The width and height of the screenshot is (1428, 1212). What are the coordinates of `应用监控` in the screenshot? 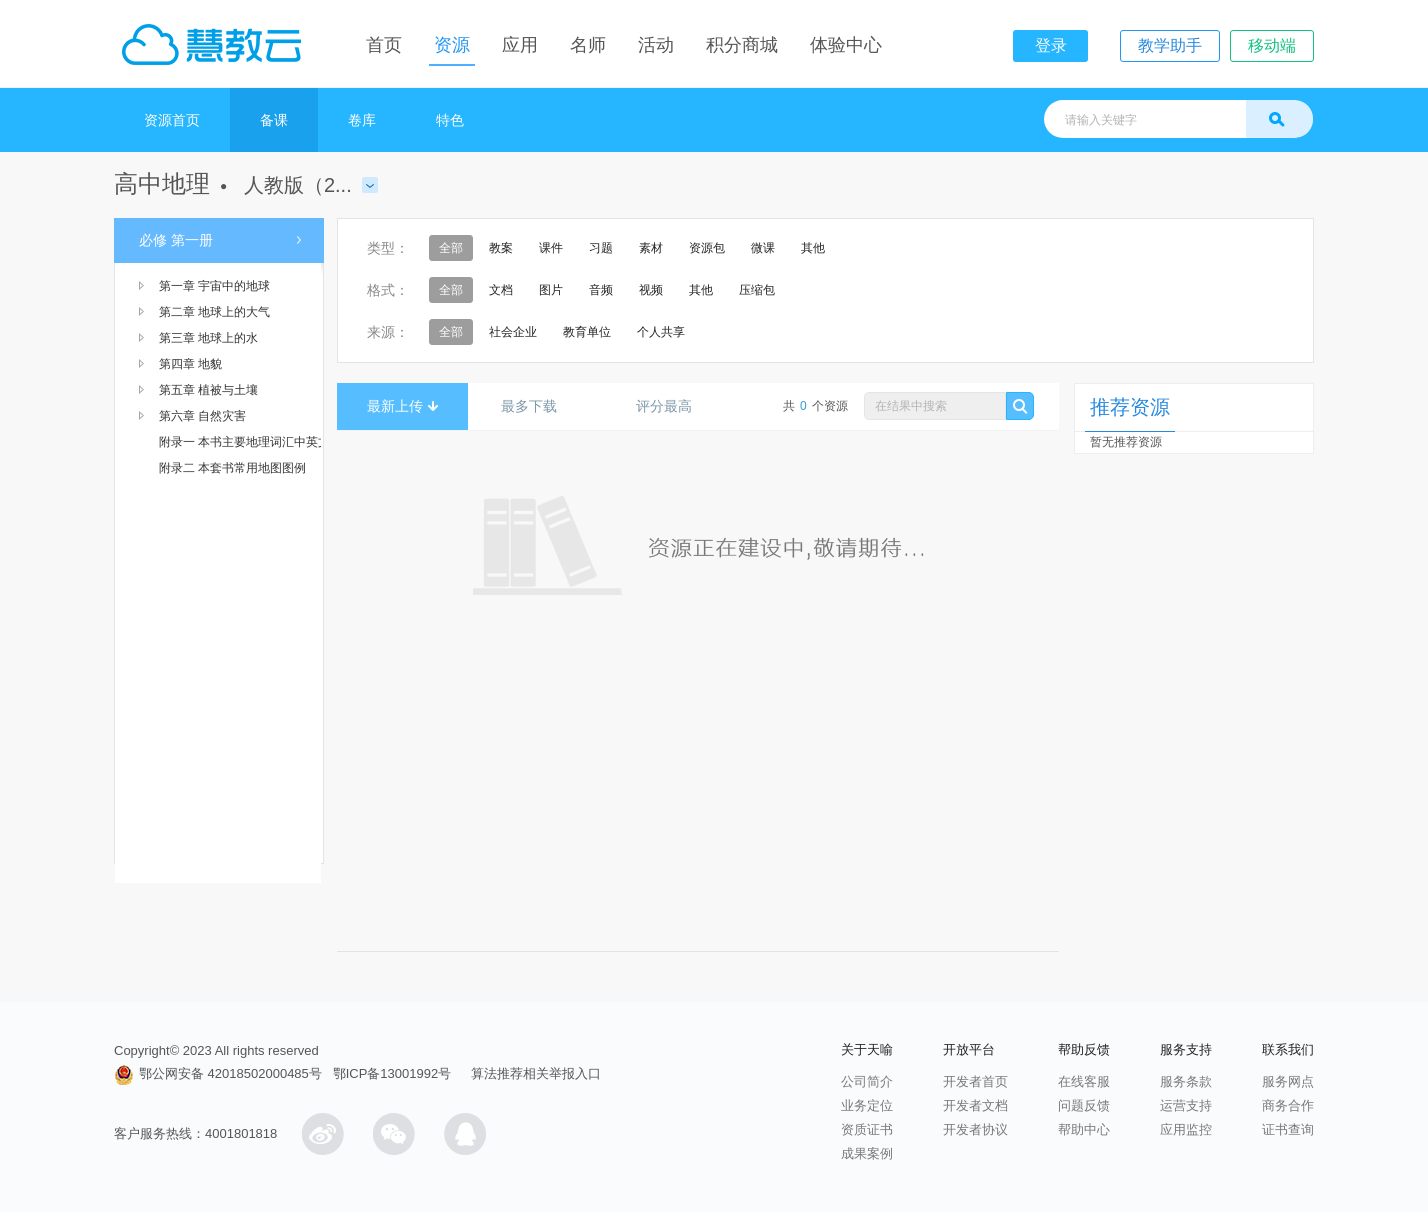 It's located at (1186, 1129).